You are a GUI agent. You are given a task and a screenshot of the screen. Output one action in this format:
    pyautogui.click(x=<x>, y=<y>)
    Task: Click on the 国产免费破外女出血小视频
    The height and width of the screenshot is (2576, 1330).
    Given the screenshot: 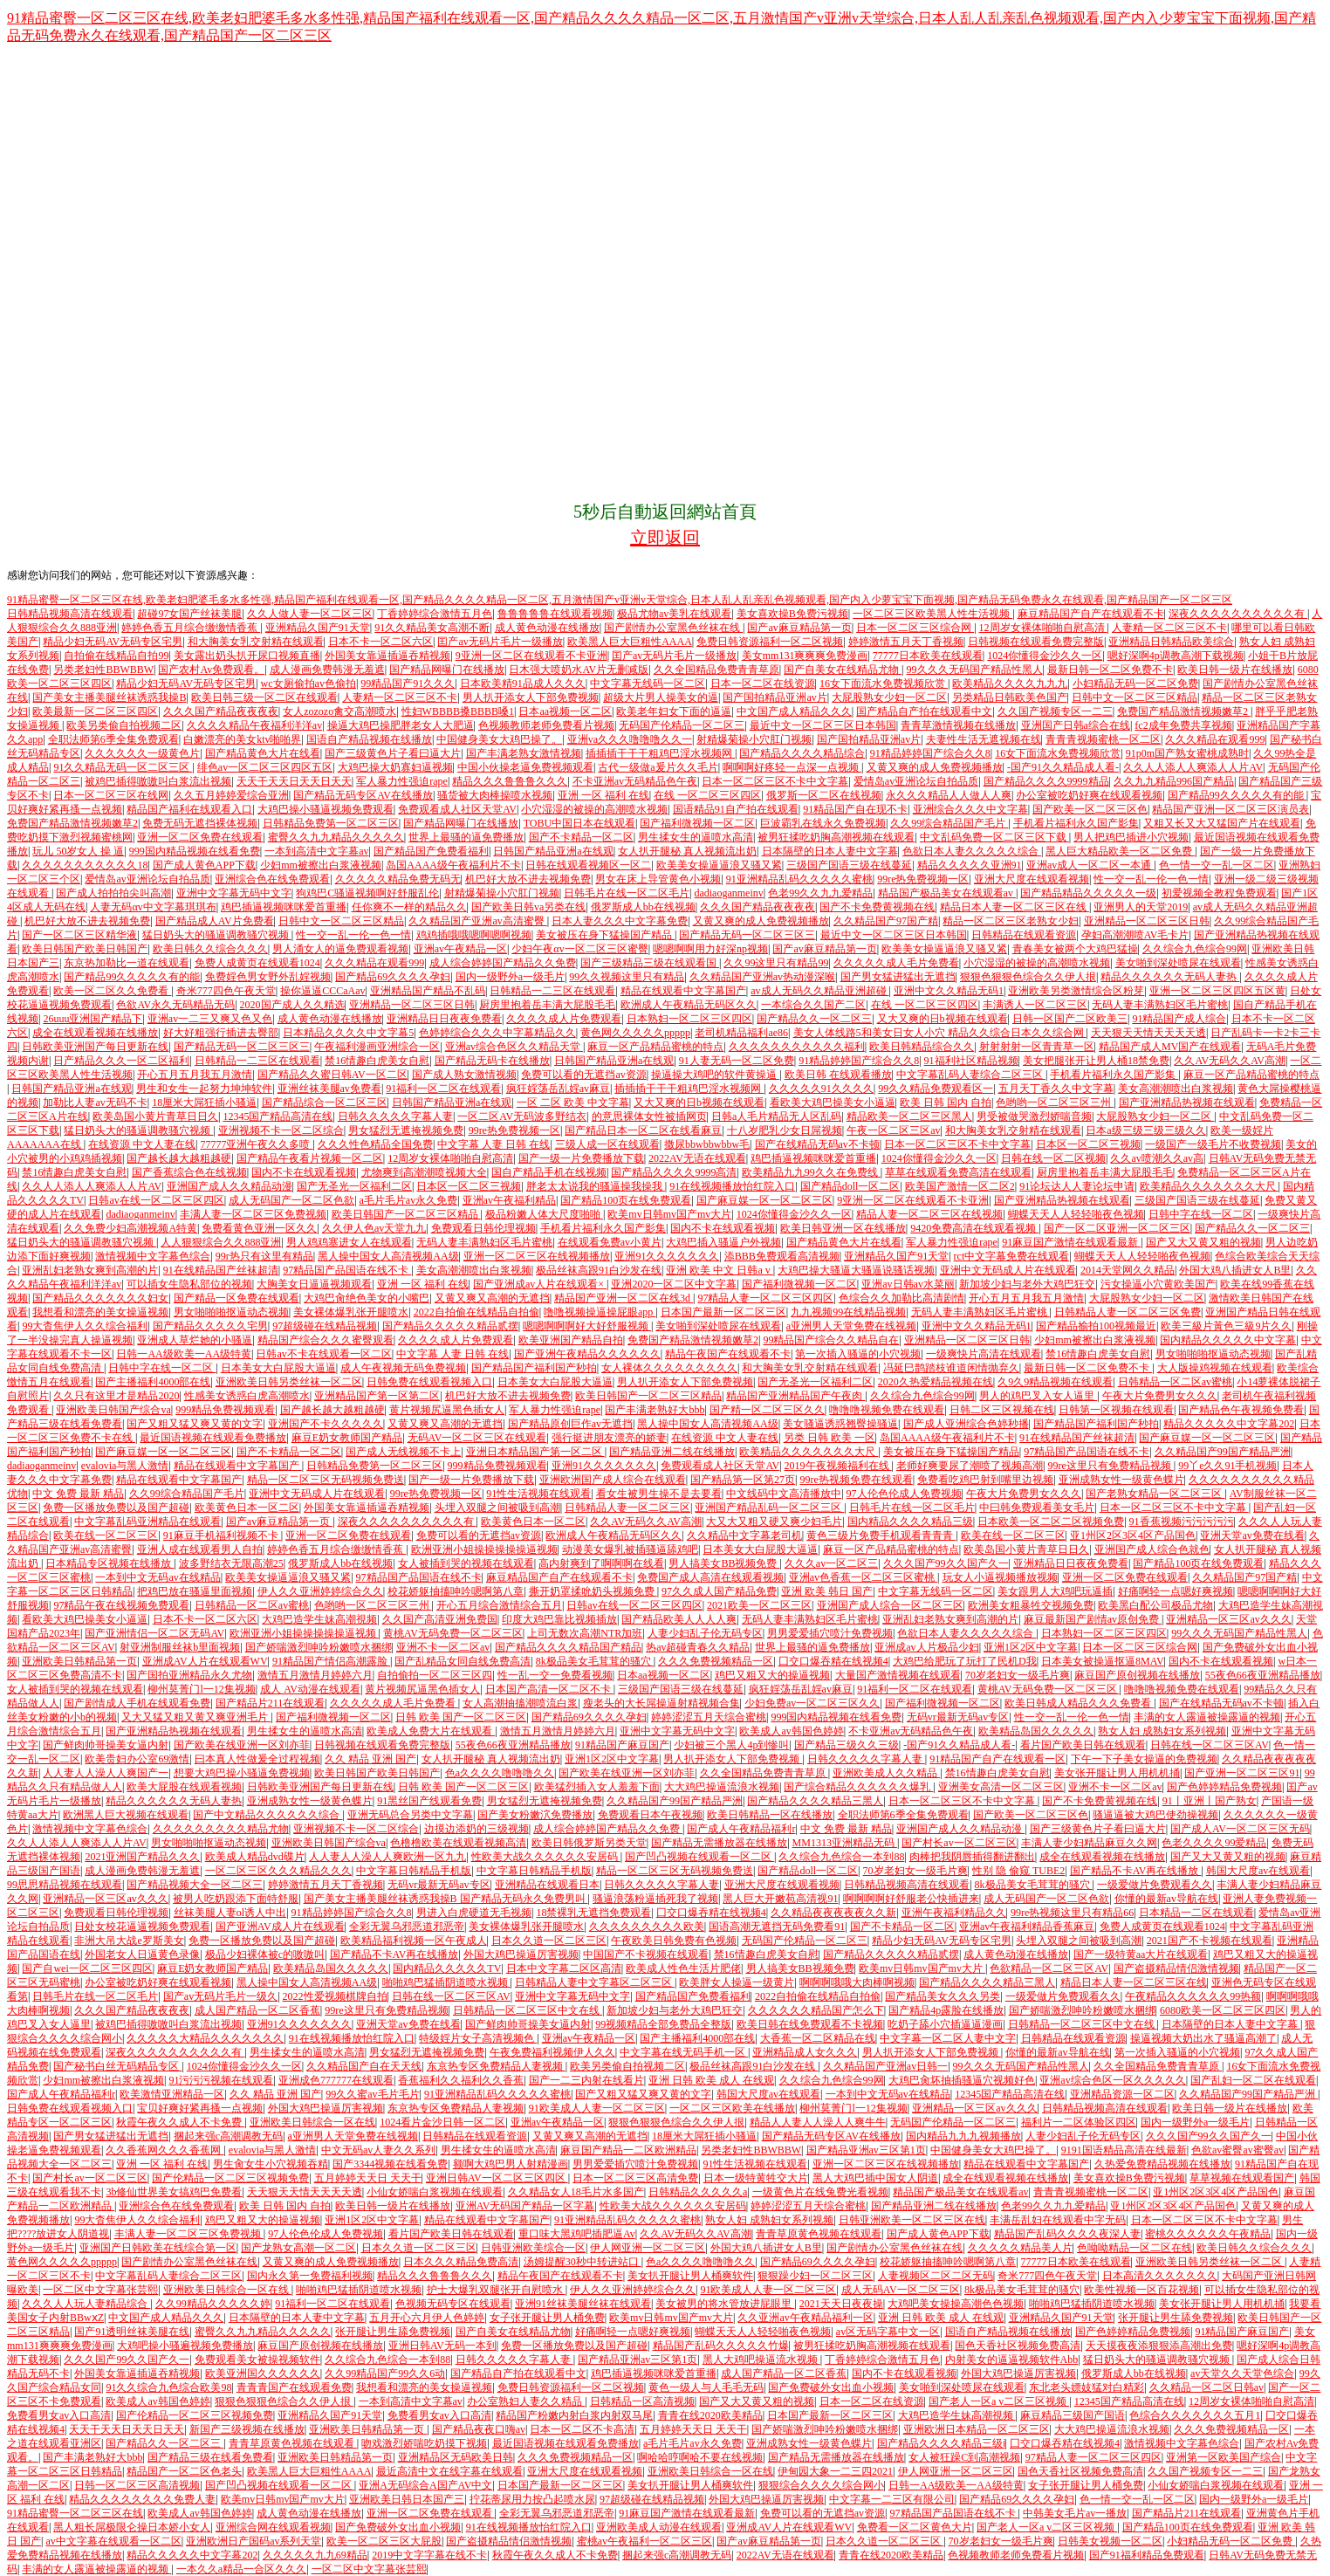 What is the action you would take?
    pyautogui.click(x=831, y=2387)
    